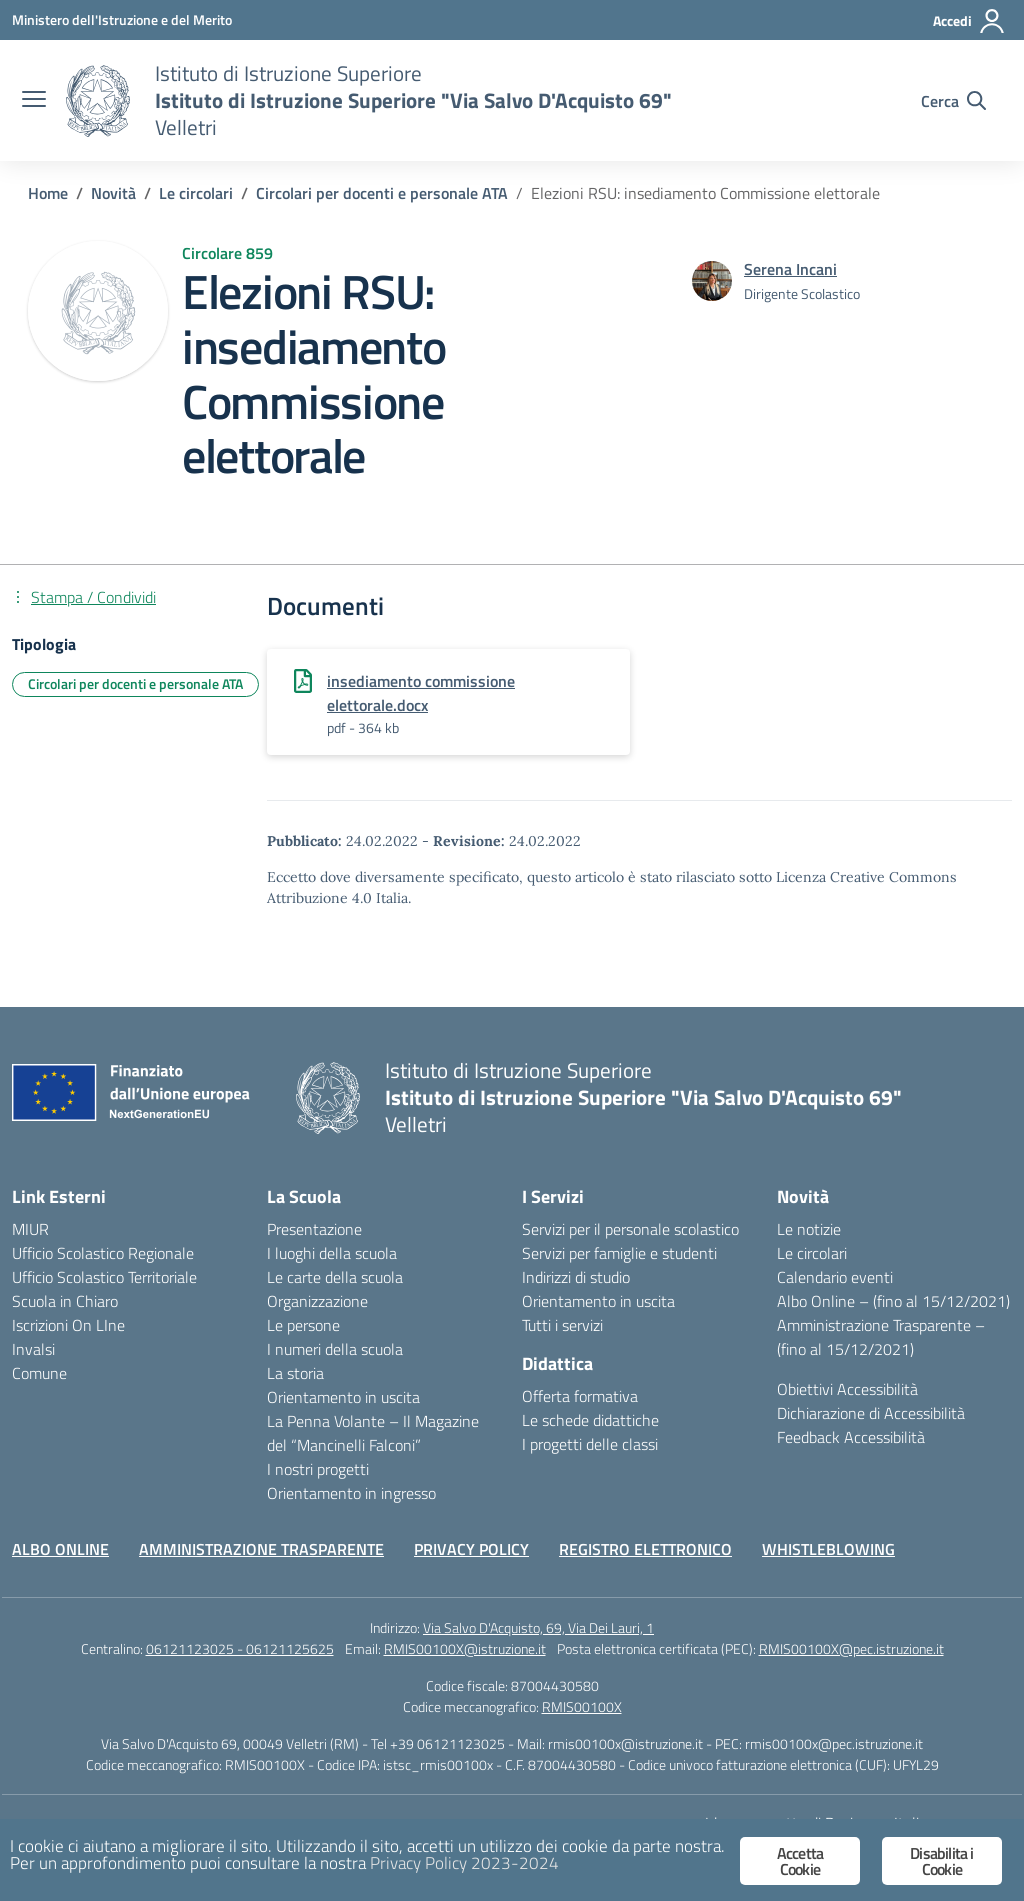  I want to click on PRIVACY POLICY, so click(471, 1549).